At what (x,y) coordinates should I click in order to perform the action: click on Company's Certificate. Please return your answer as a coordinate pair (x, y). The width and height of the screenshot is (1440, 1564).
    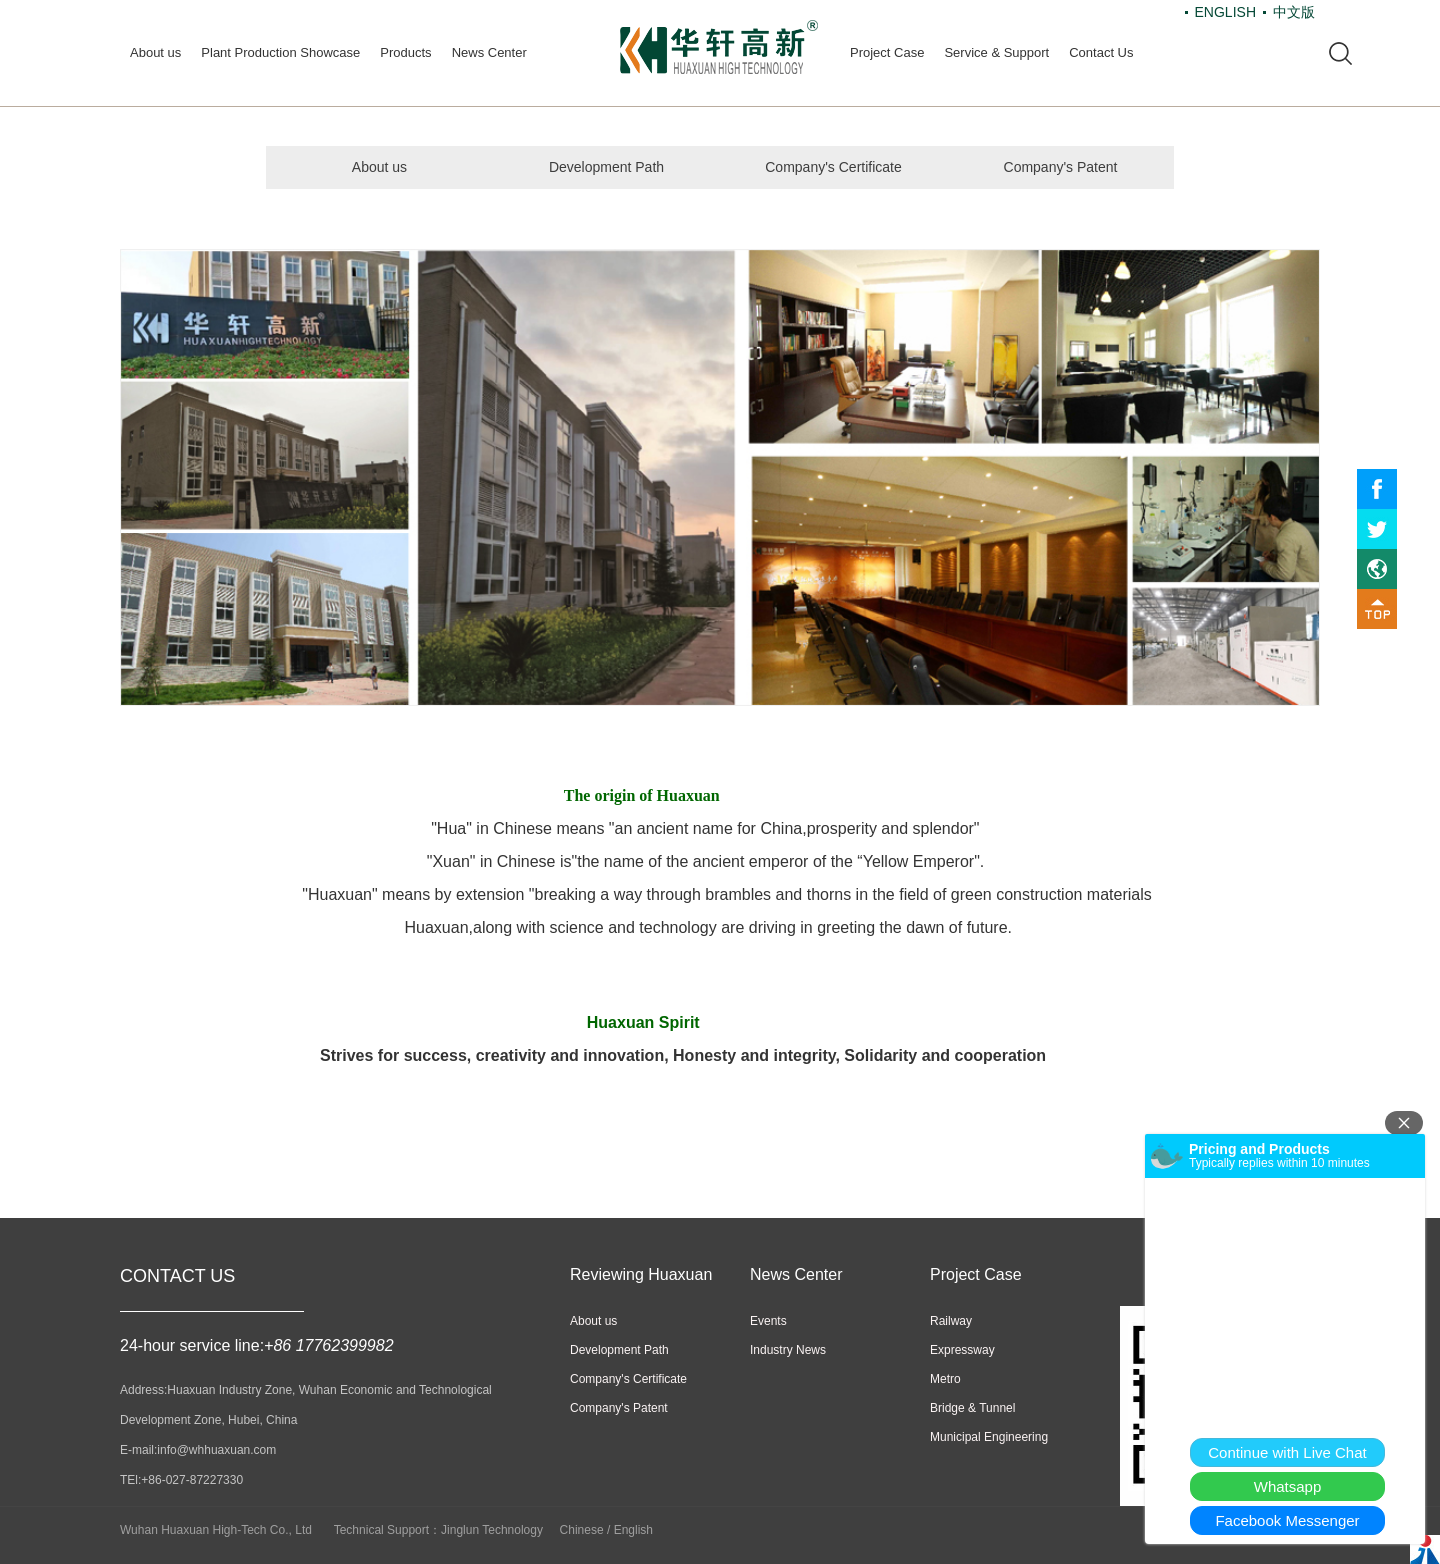
    Looking at the image, I should click on (833, 167).